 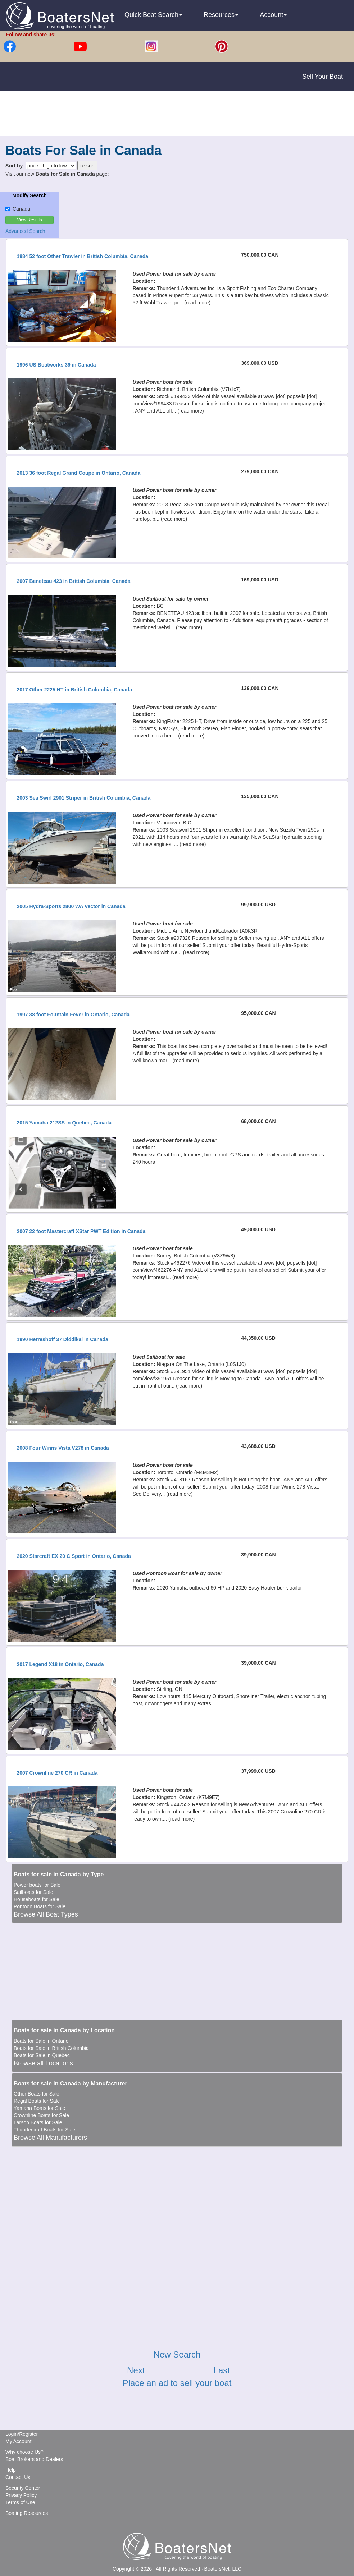 What do you see at coordinates (25, 231) in the screenshot?
I see `Advanced Search` at bounding box center [25, 231].